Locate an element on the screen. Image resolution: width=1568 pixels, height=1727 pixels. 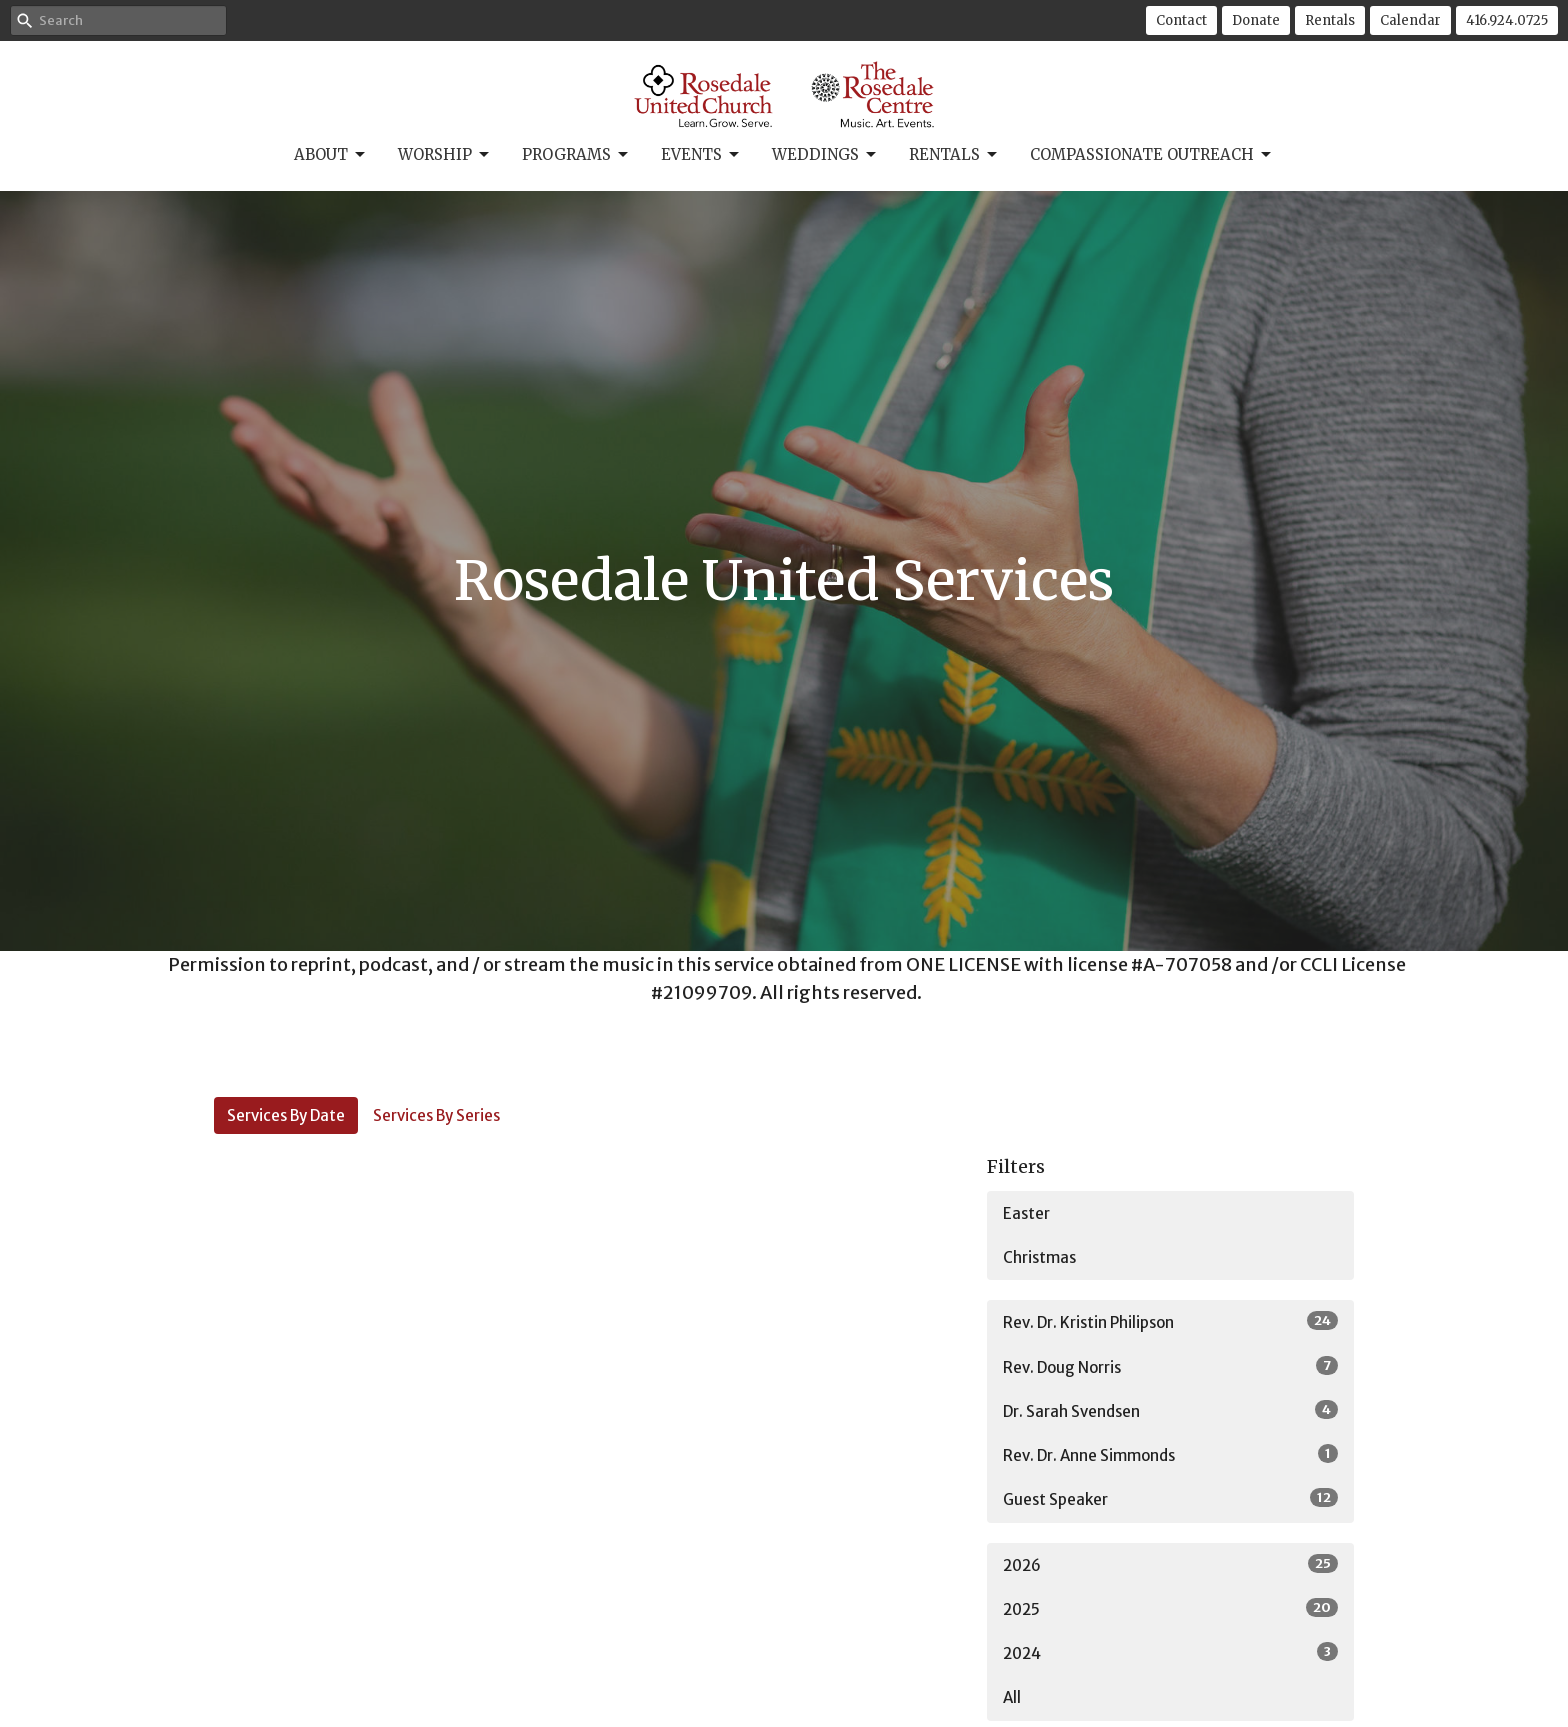
About is located at coordinates (331, 155).